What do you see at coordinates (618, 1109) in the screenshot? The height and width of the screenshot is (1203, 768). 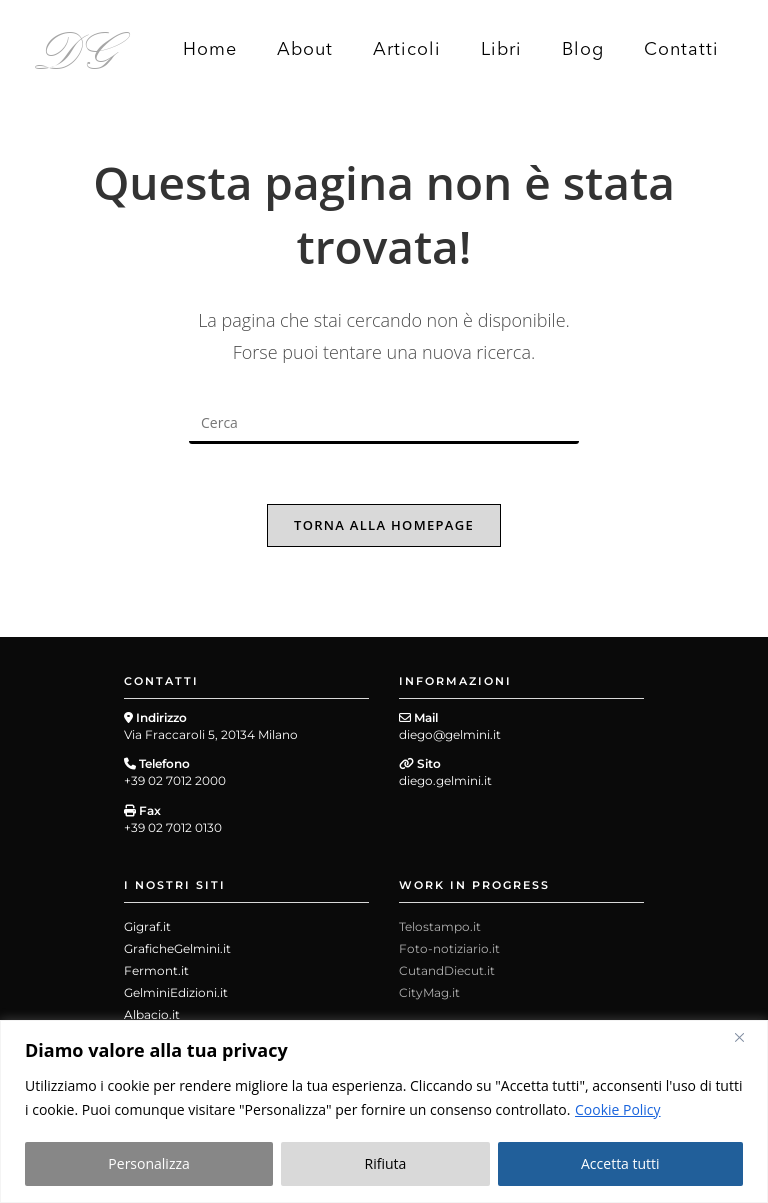 I see `Cookie Policy` at bounding box center [618, 1109].